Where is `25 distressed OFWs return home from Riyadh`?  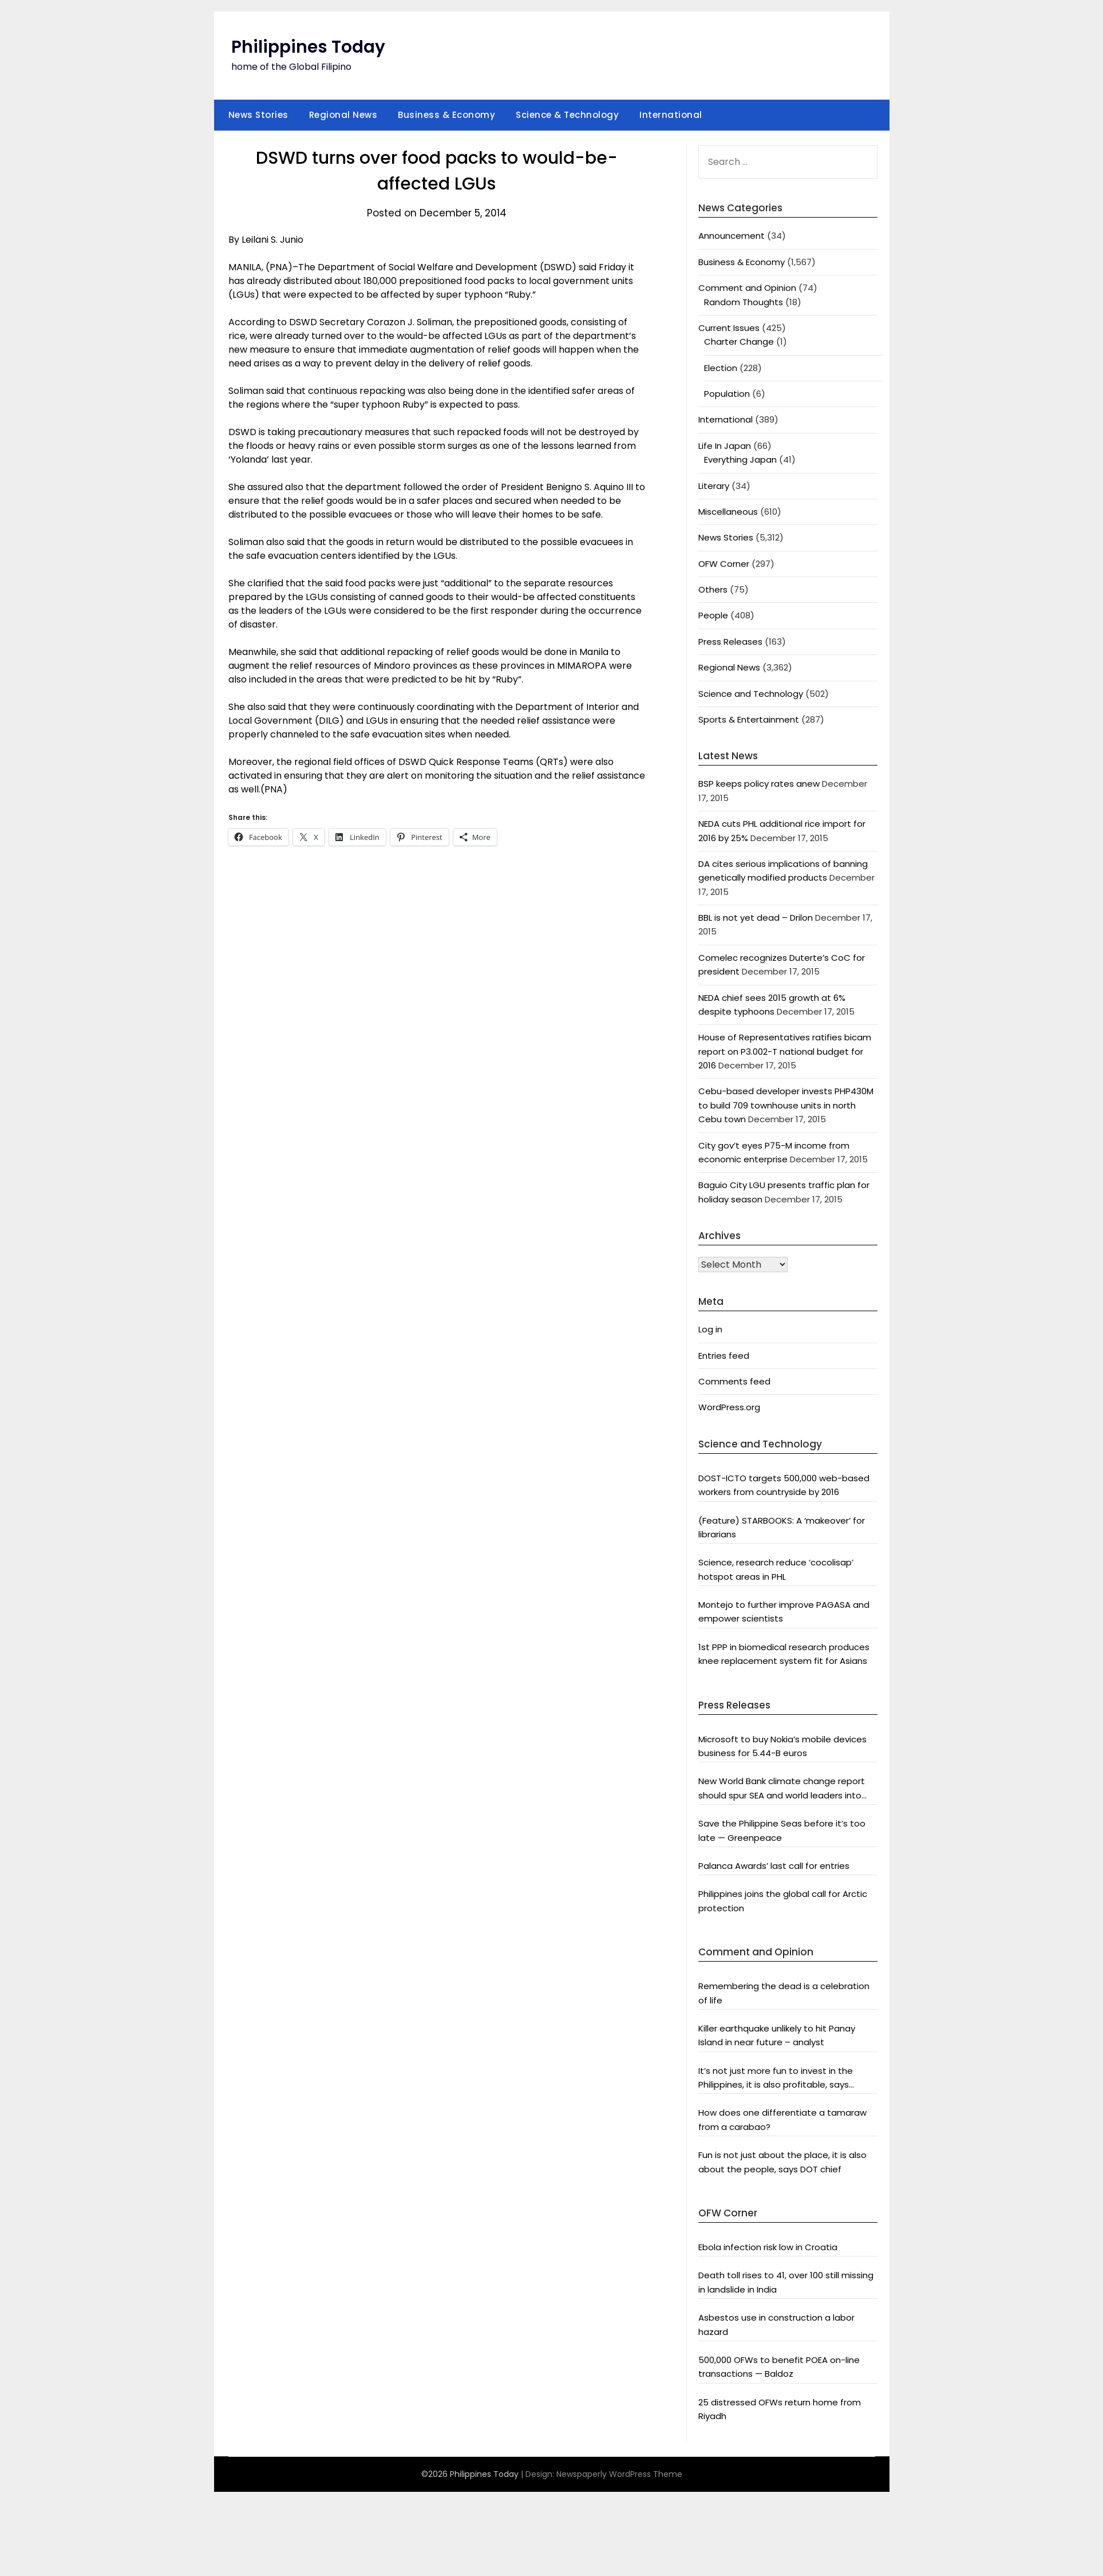 25 distressed OFWs return home from Riyadh is located at coordinates (779, 2409).